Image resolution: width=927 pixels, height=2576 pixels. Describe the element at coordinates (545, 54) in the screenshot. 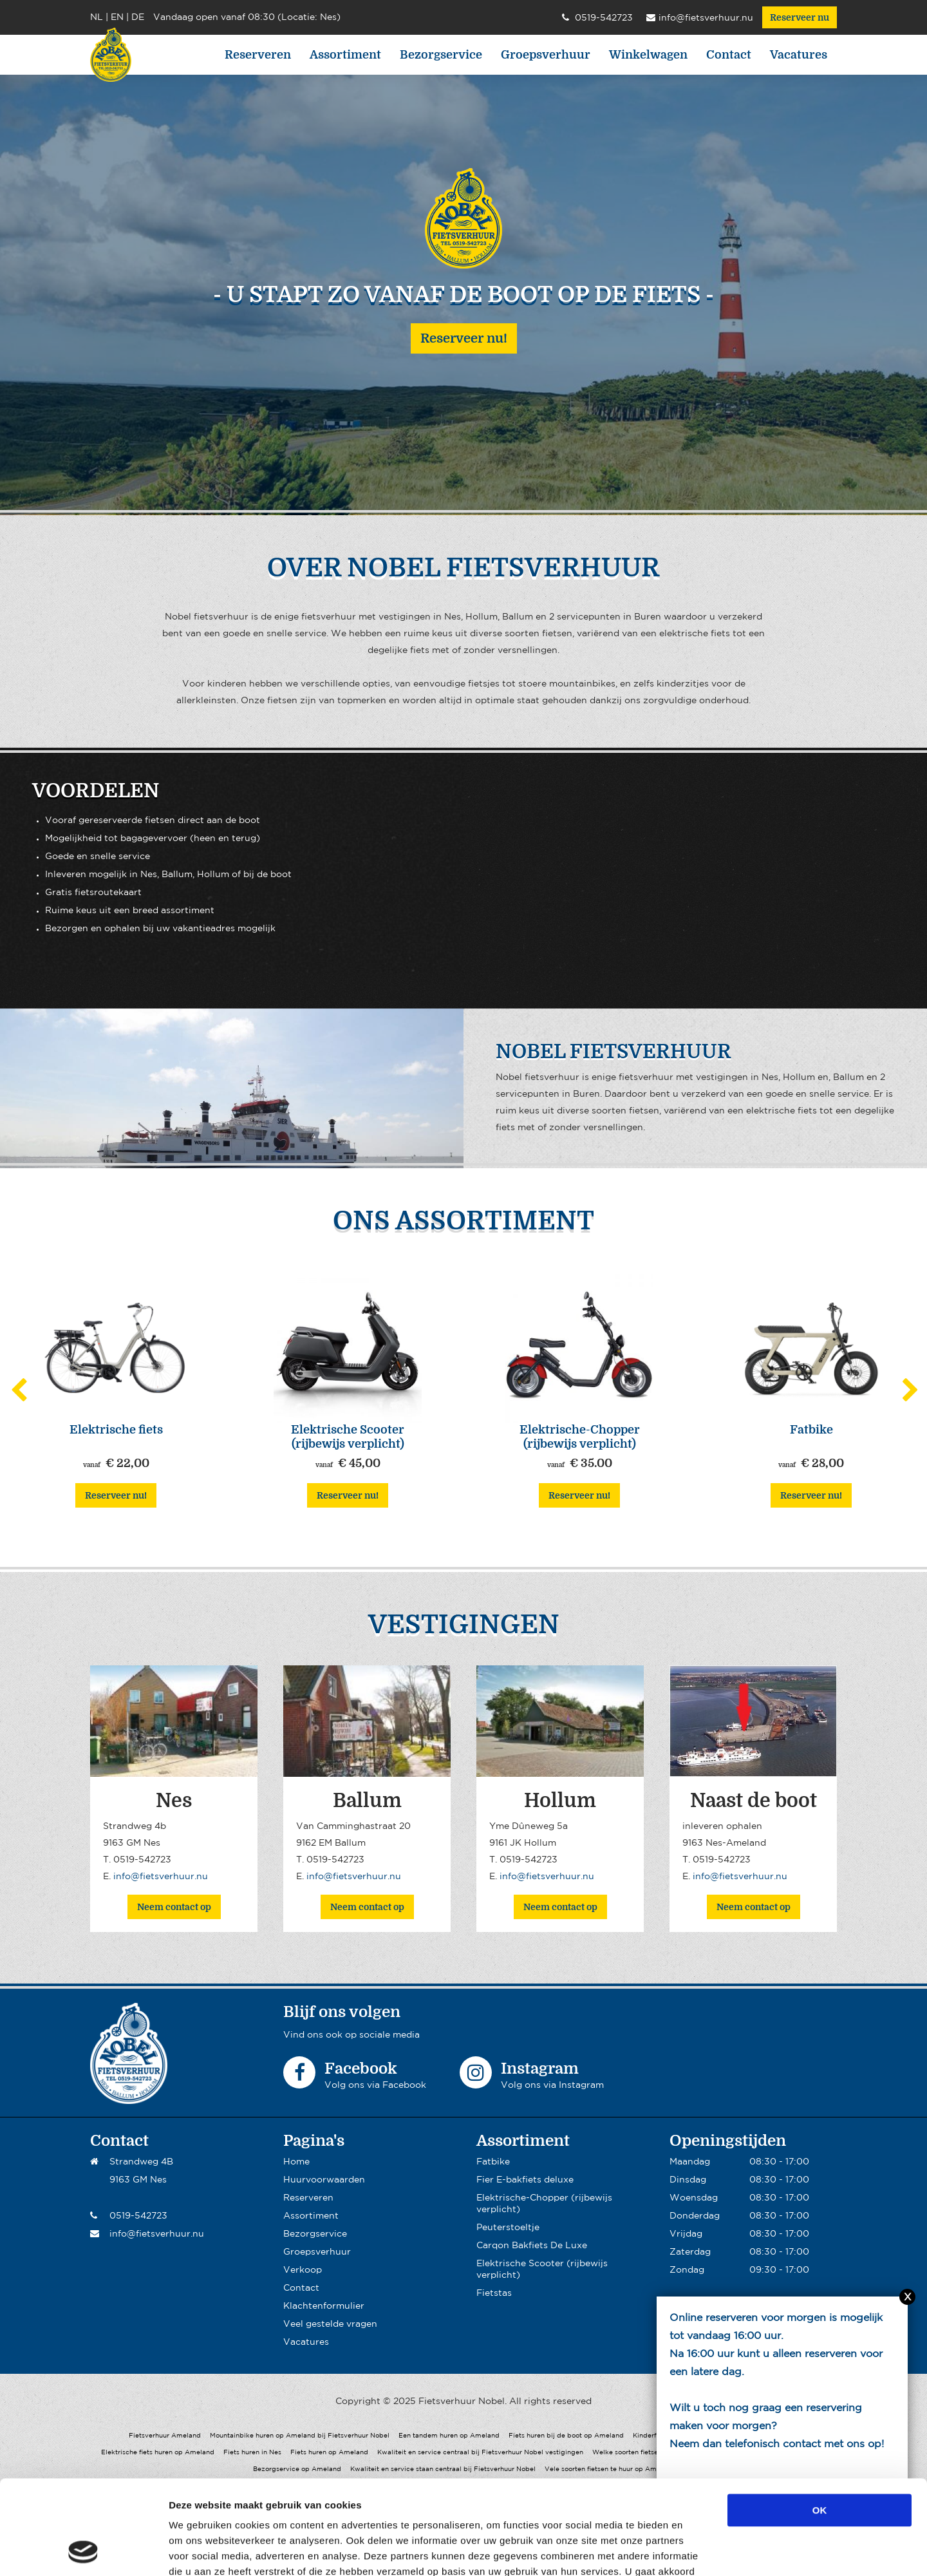

I see `Groepsverhuur` at that location.